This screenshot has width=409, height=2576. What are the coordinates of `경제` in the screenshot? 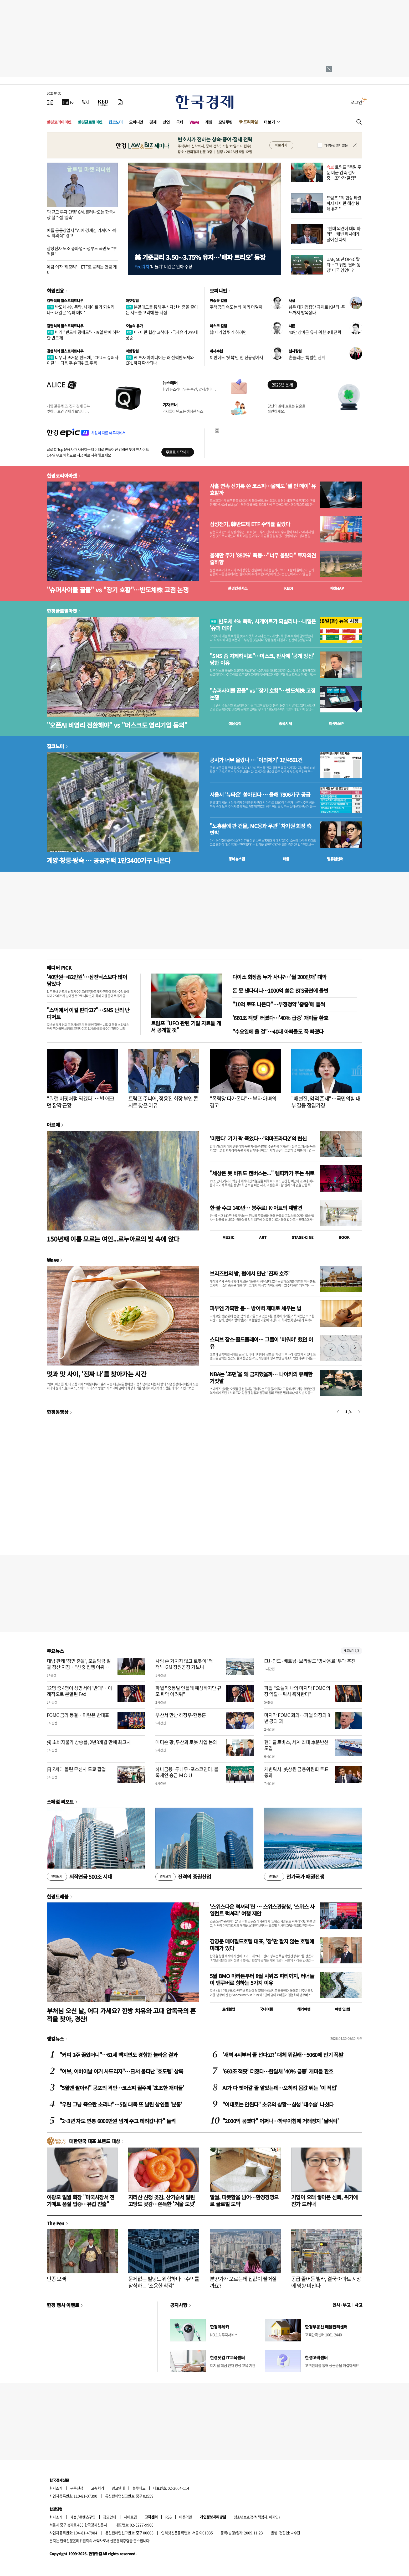 It's located at (152, 122).